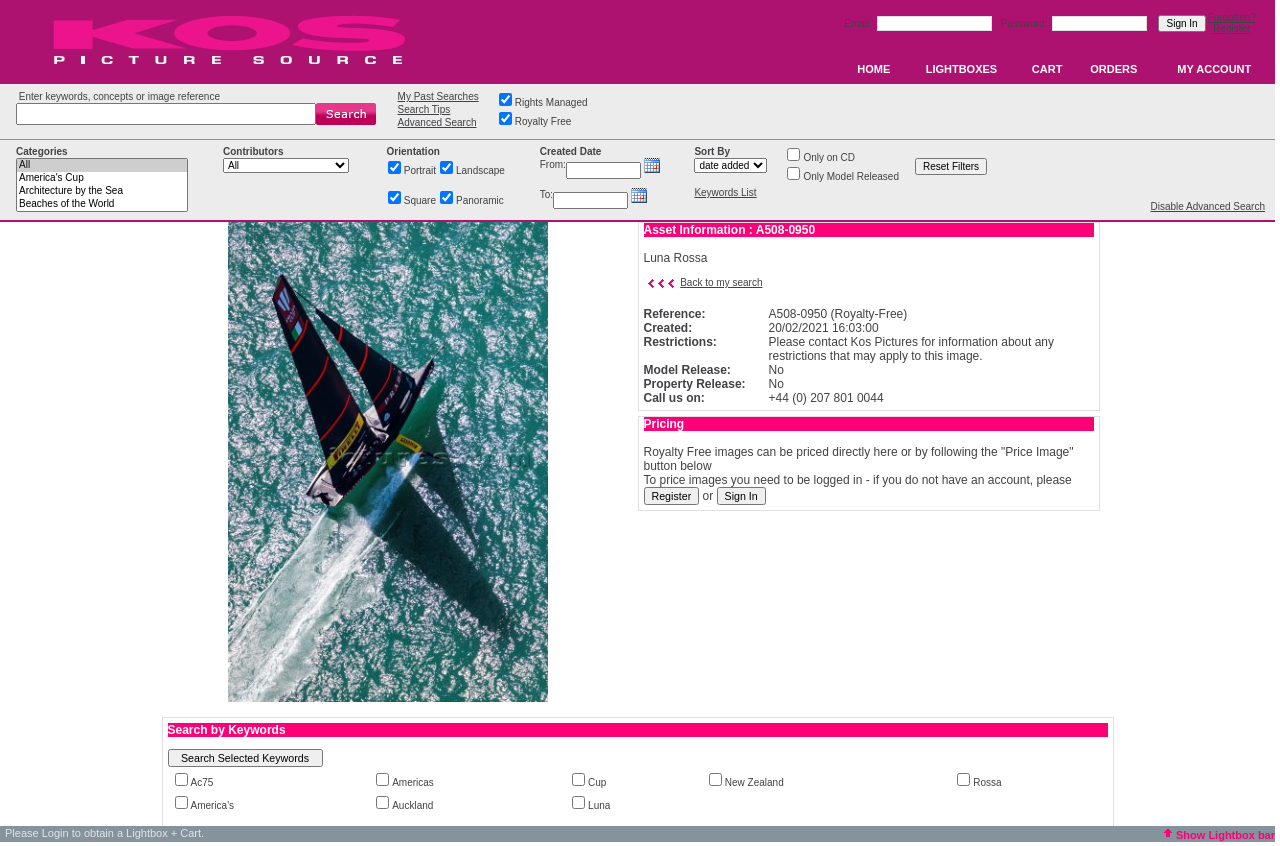 The width and height of the screenshot is (1280, 846). What do you see at coordinates (420, 200) in the screenshot?
I see `Square` at bounding box center [420, 200].